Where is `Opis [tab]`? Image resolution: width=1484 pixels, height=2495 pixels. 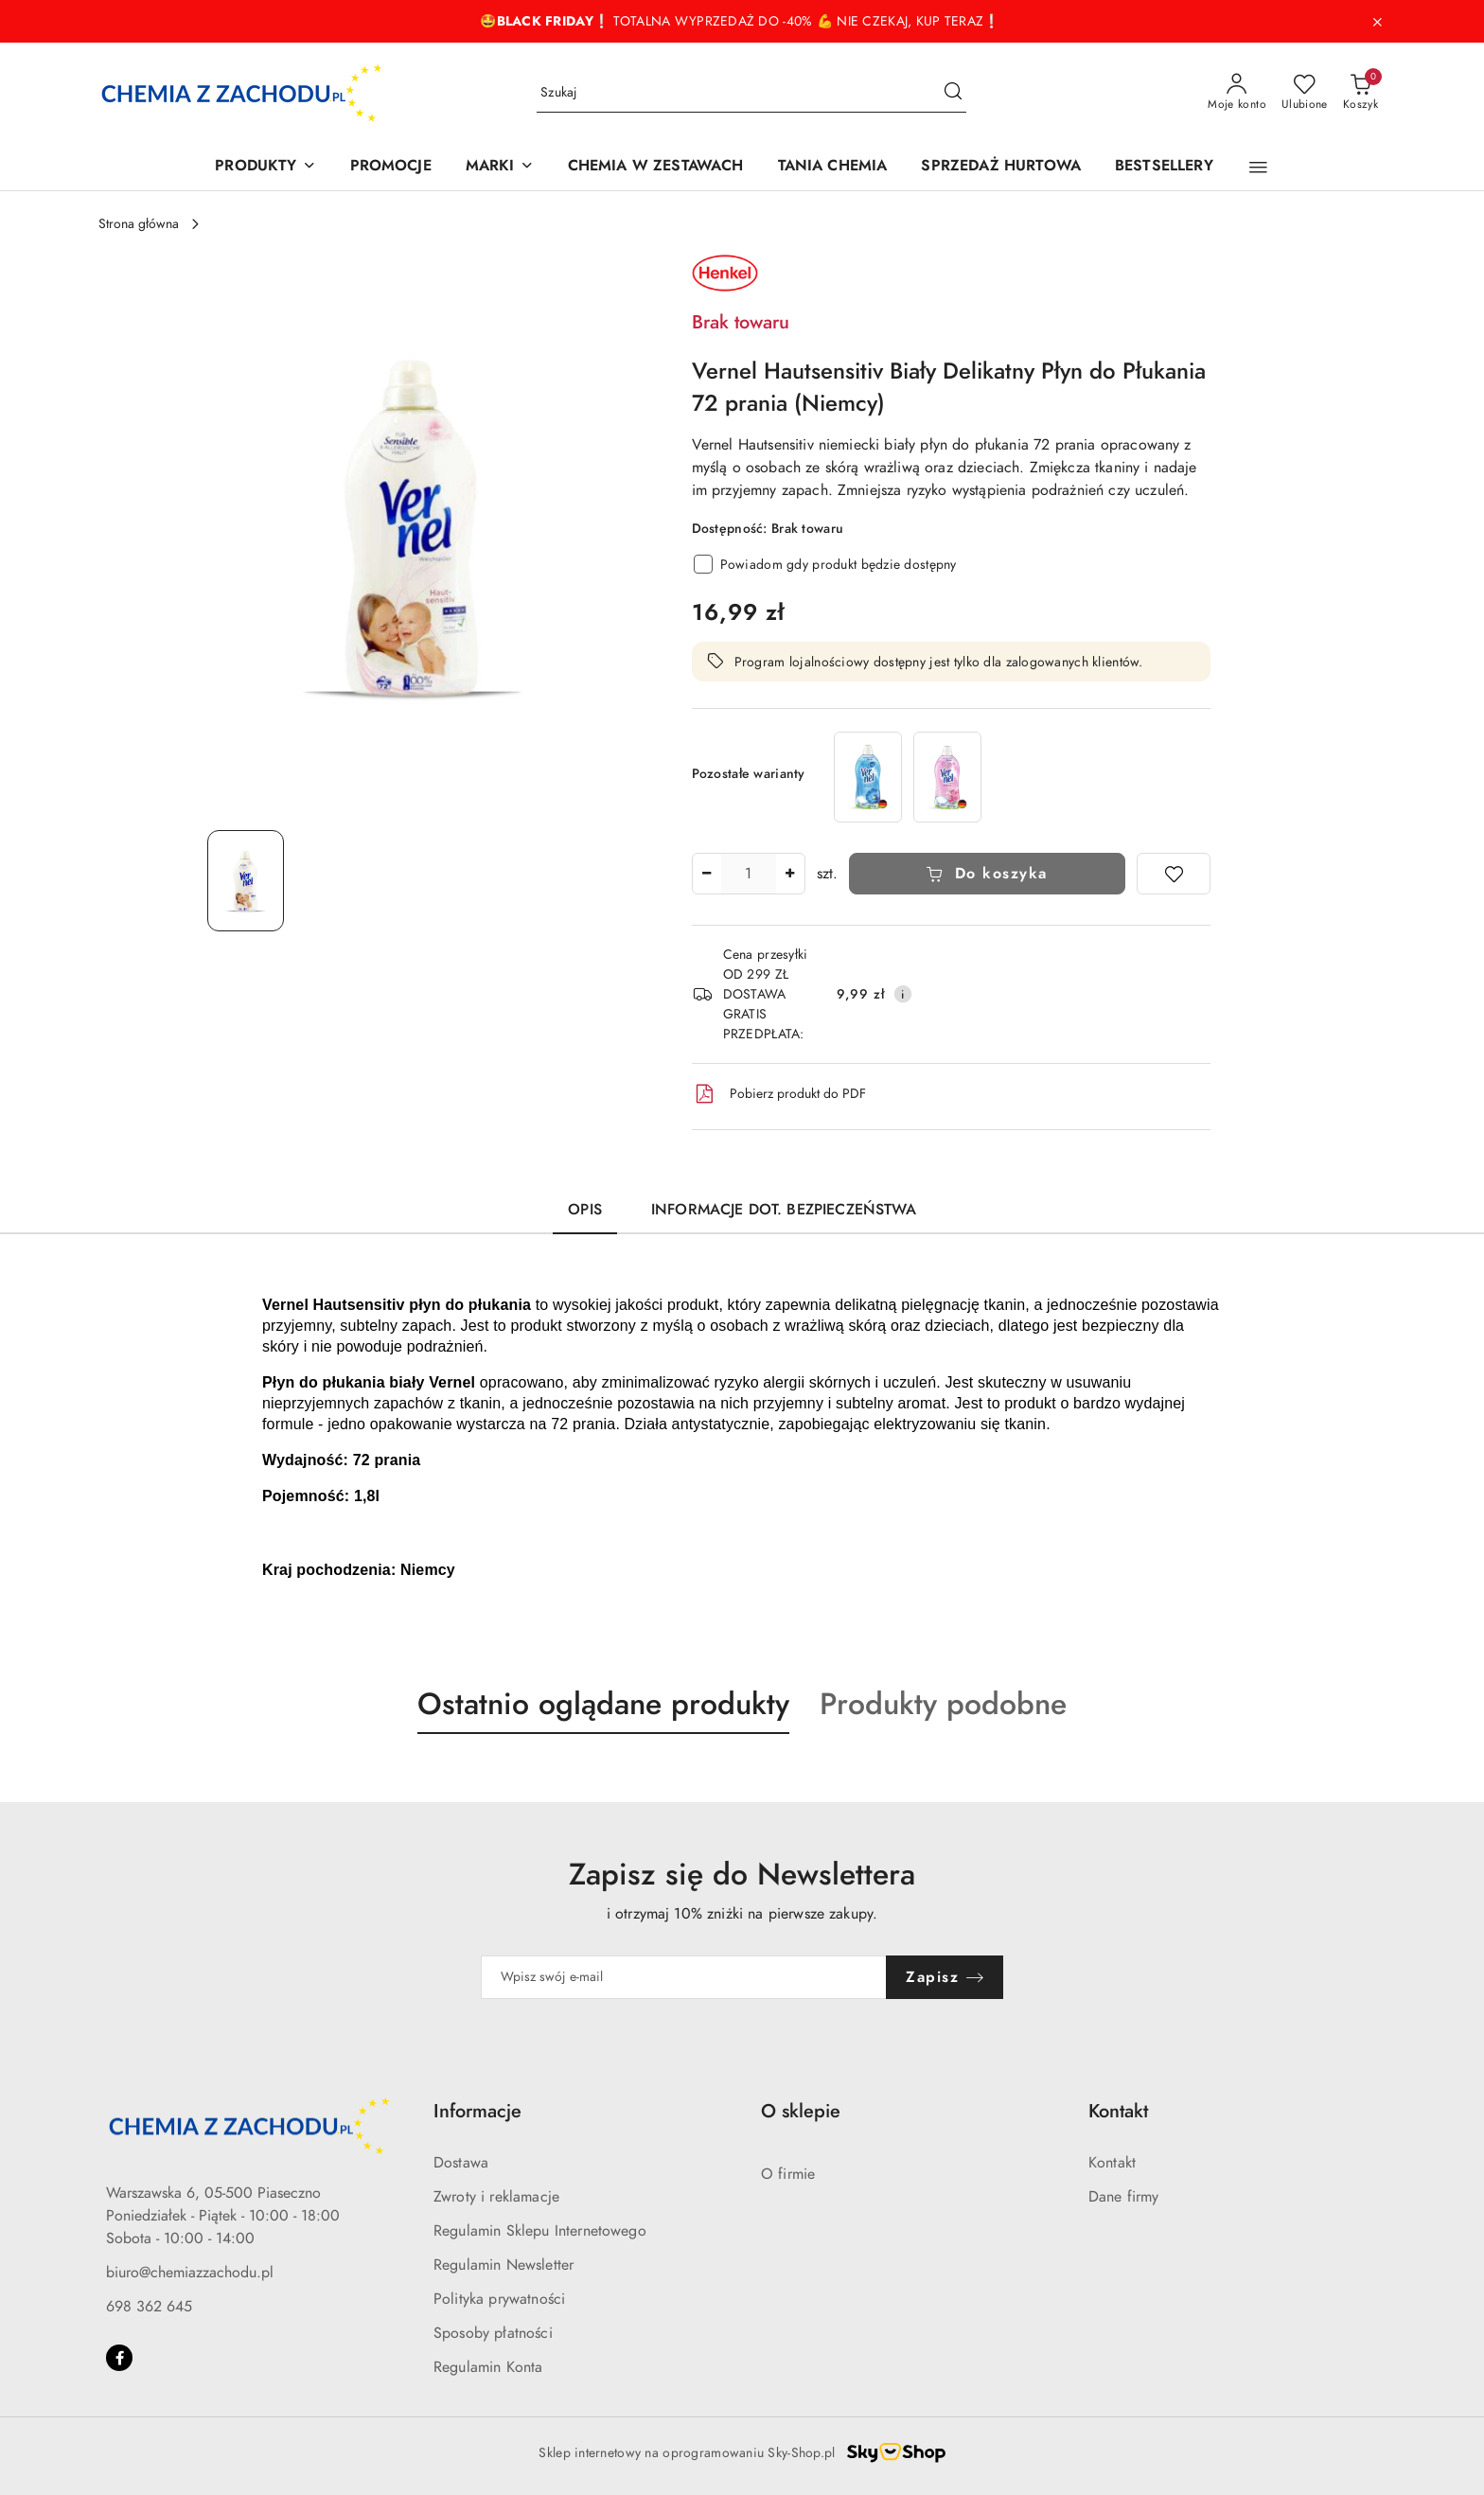
Opis [tab] is located at coordinates (585, 1209).